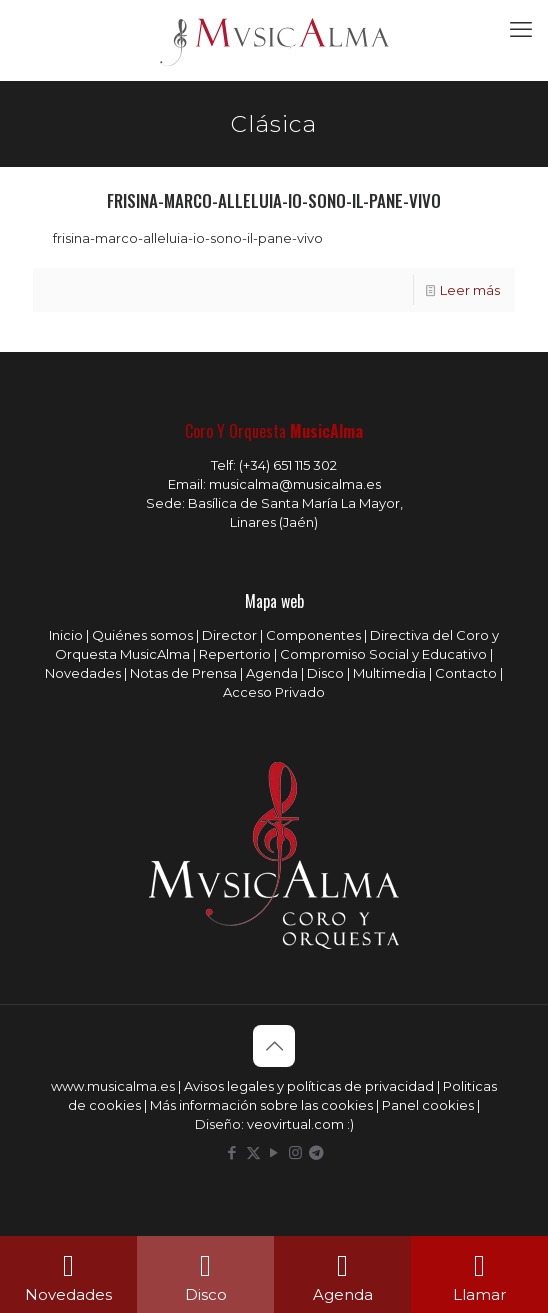 The height and width of the screenshot is (1313, 548). What do you see at coordinates (288, 465) in the screenshot?
I see `(+34) 651 115 302` at bounding box center [288, 465].